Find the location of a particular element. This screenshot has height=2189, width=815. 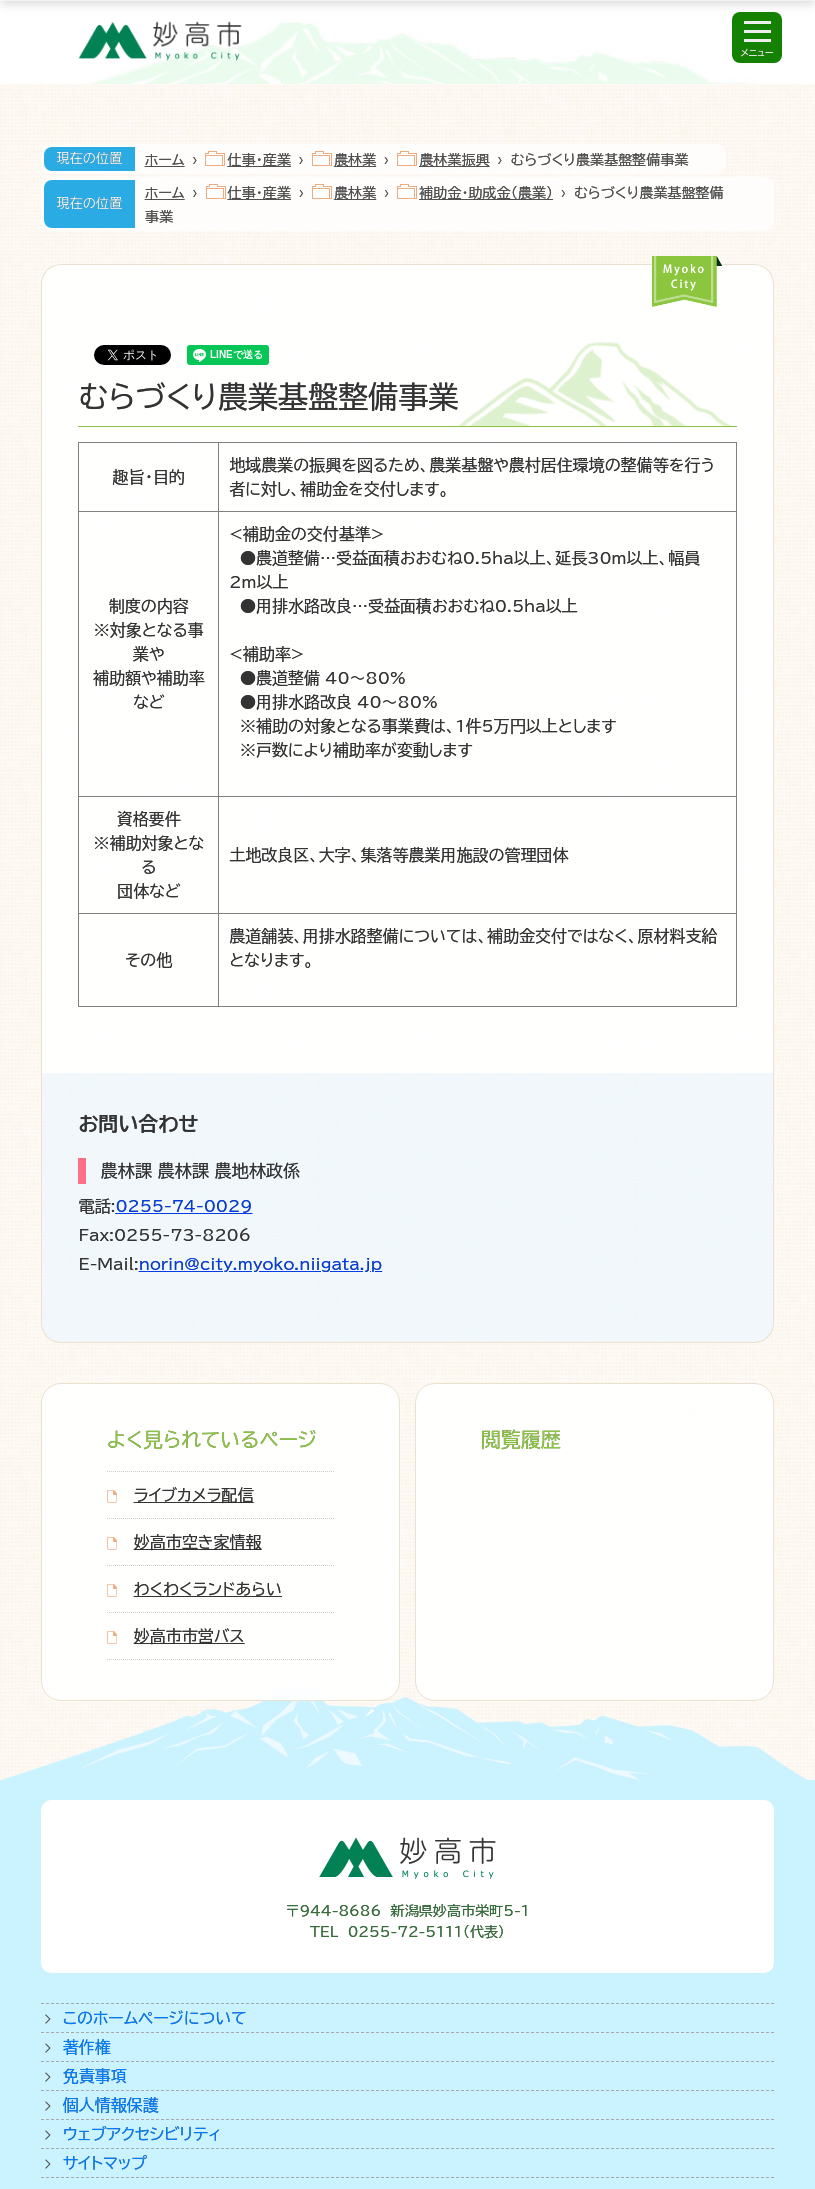

補助金・助成金（農業） is located at coordinates (486, 193).